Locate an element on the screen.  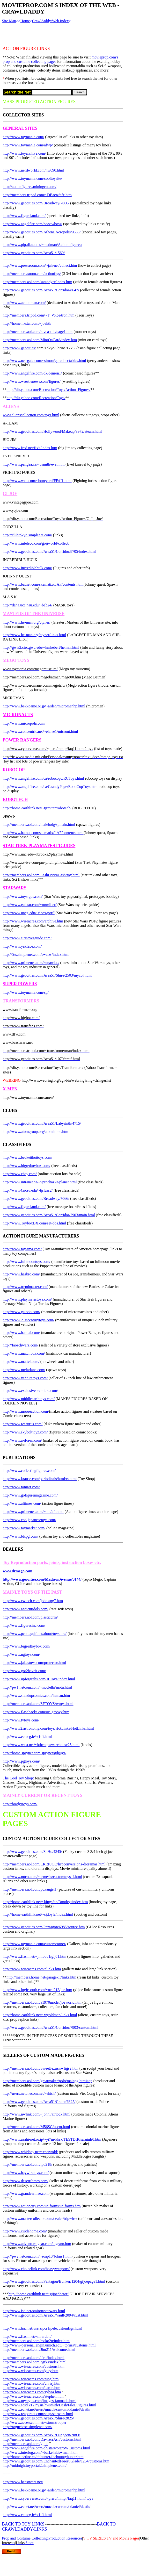
http://www.ewtech.com/johns/pg7.htm is located at coordinates (33, 1601).